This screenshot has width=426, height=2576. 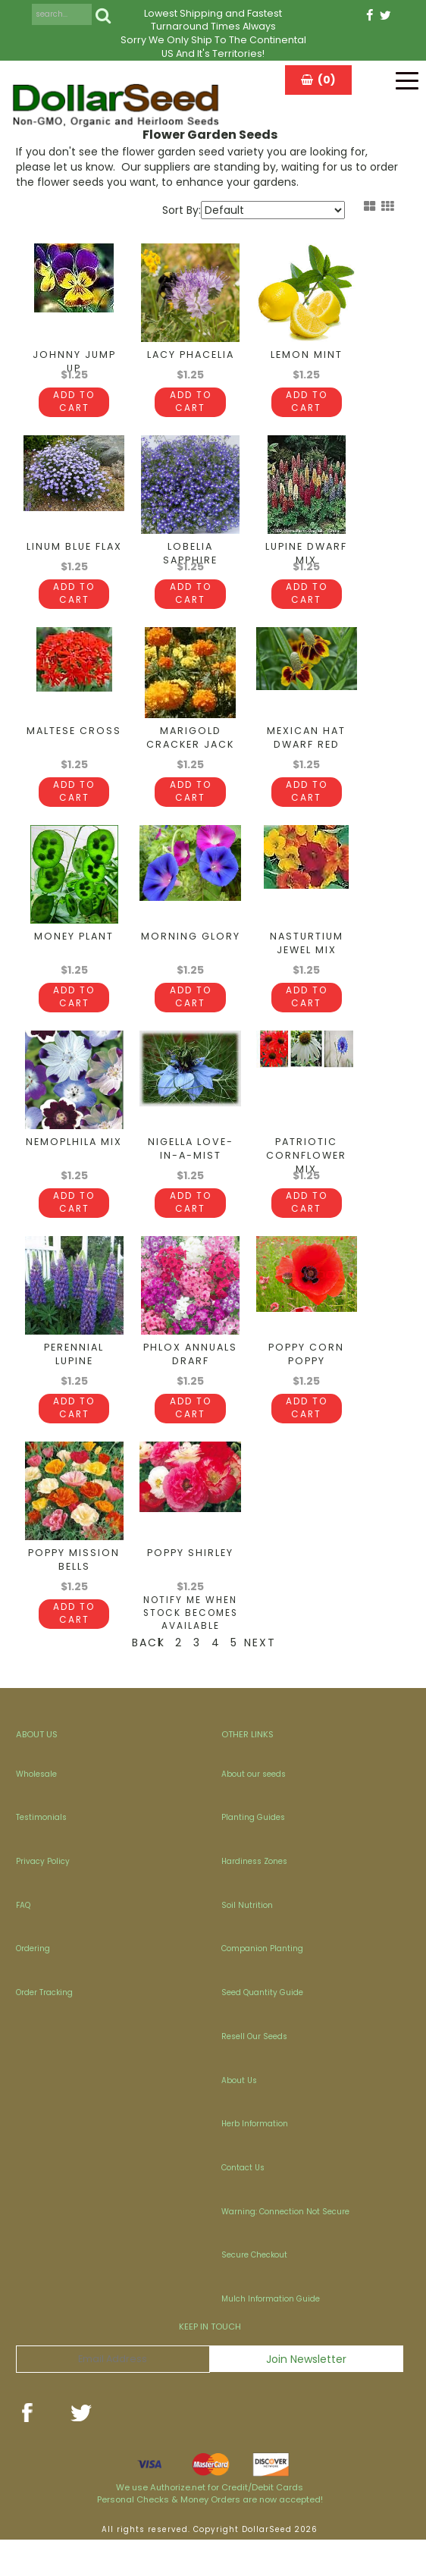 I want to click on Nasturtium Jewel Mix, so click(x=306, y=968).